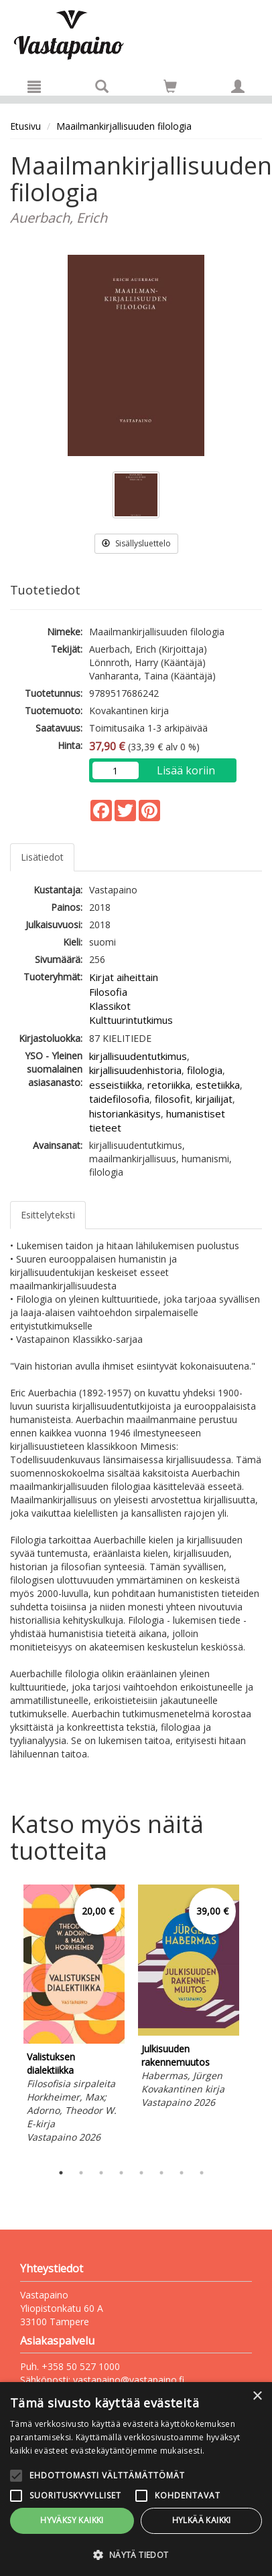  Describe the element at coordinates (135, 1070) in the screenshot. I see `kirjallisuudenhistoria` at that location.